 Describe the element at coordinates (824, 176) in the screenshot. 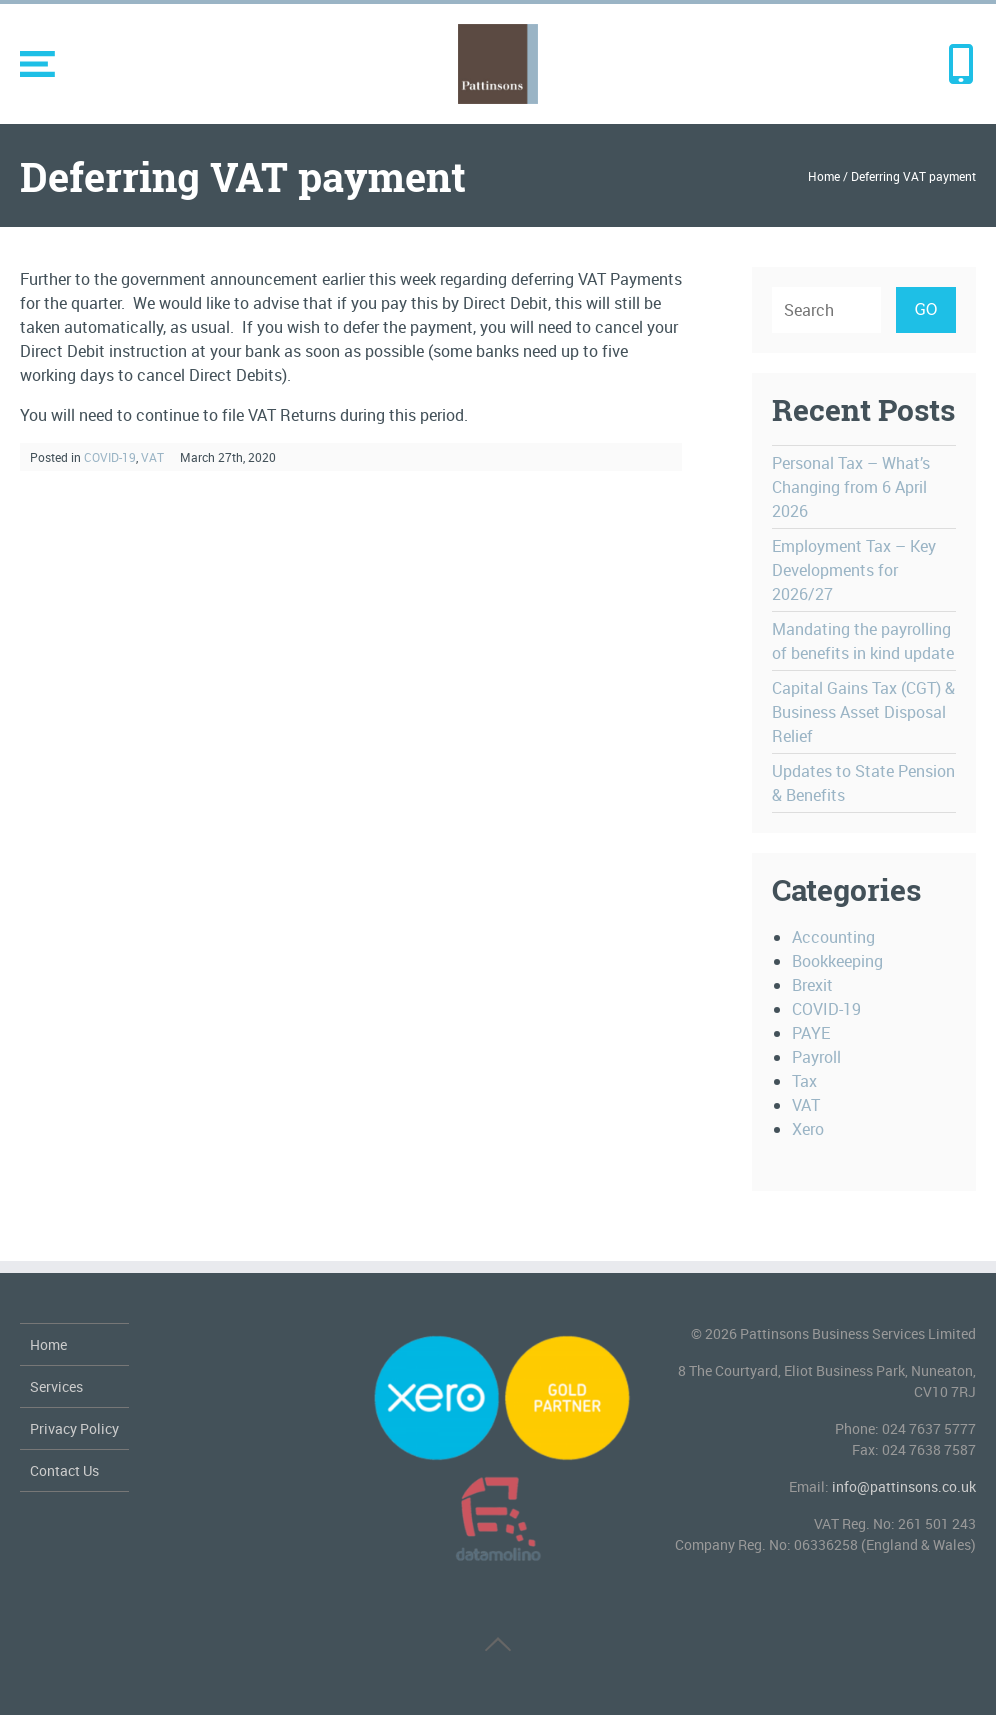

I see `Home` at that location.